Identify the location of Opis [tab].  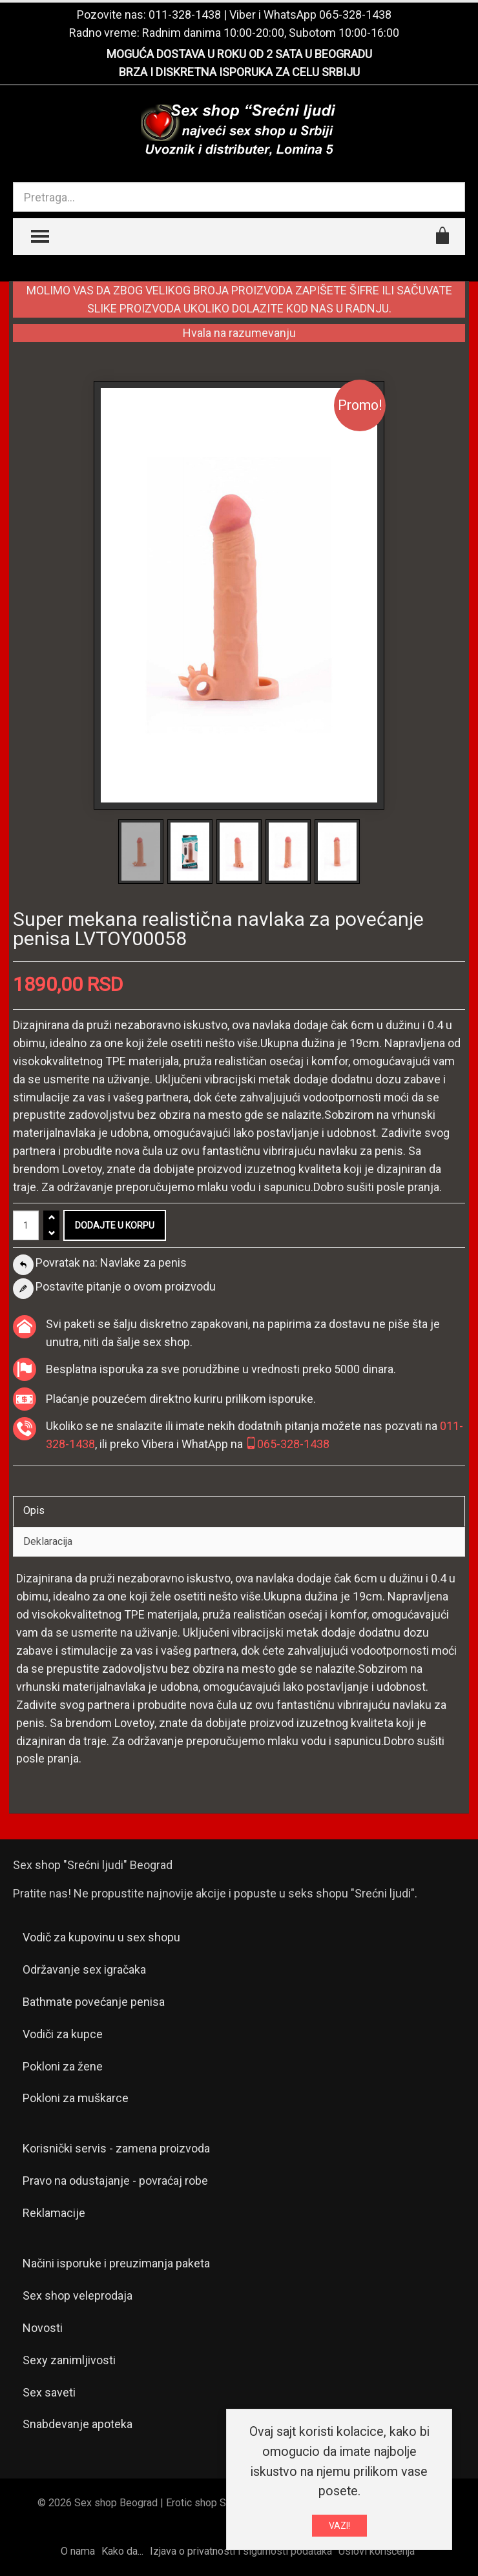
(34, 1510).